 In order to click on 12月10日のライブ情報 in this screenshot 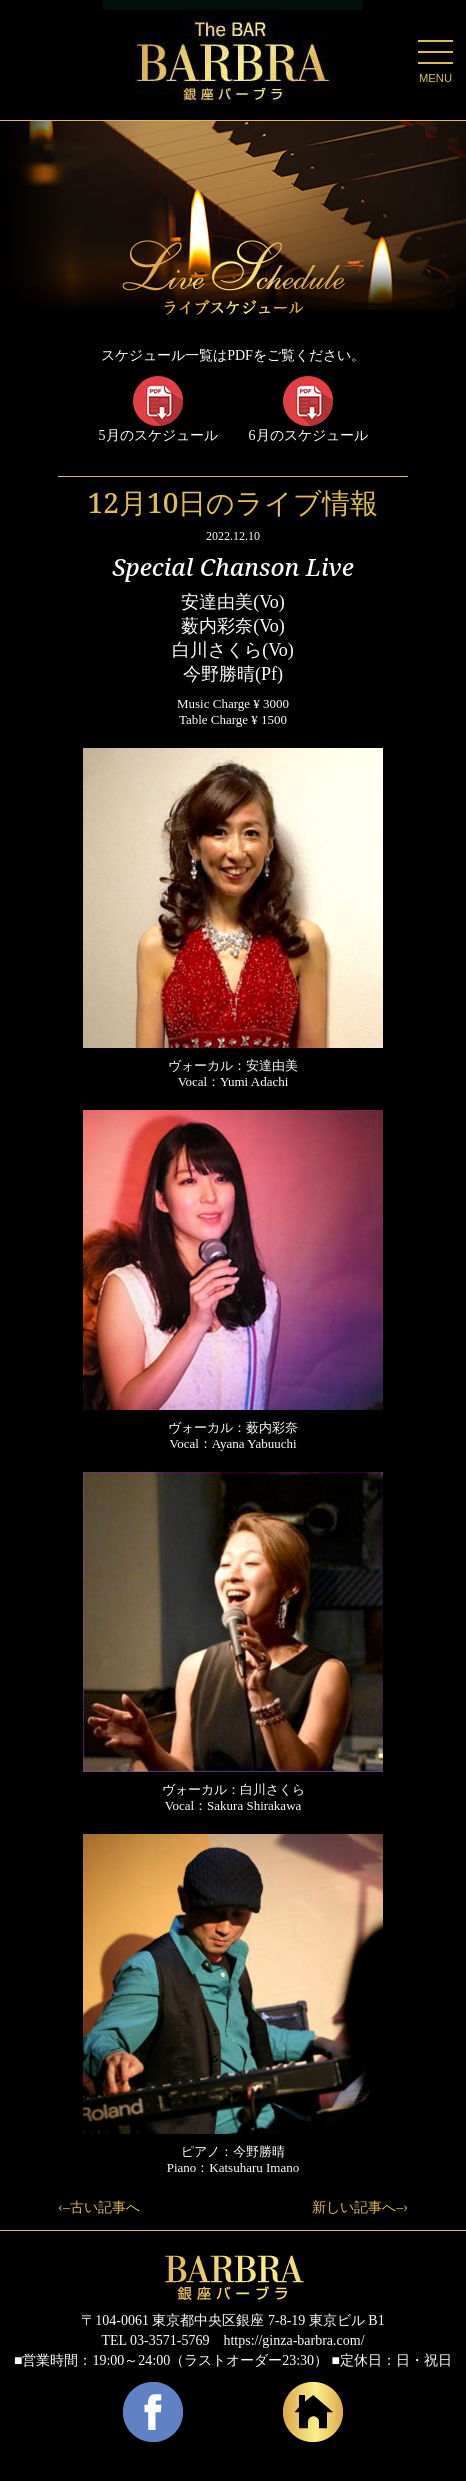, I will do `click(233, 502)`.